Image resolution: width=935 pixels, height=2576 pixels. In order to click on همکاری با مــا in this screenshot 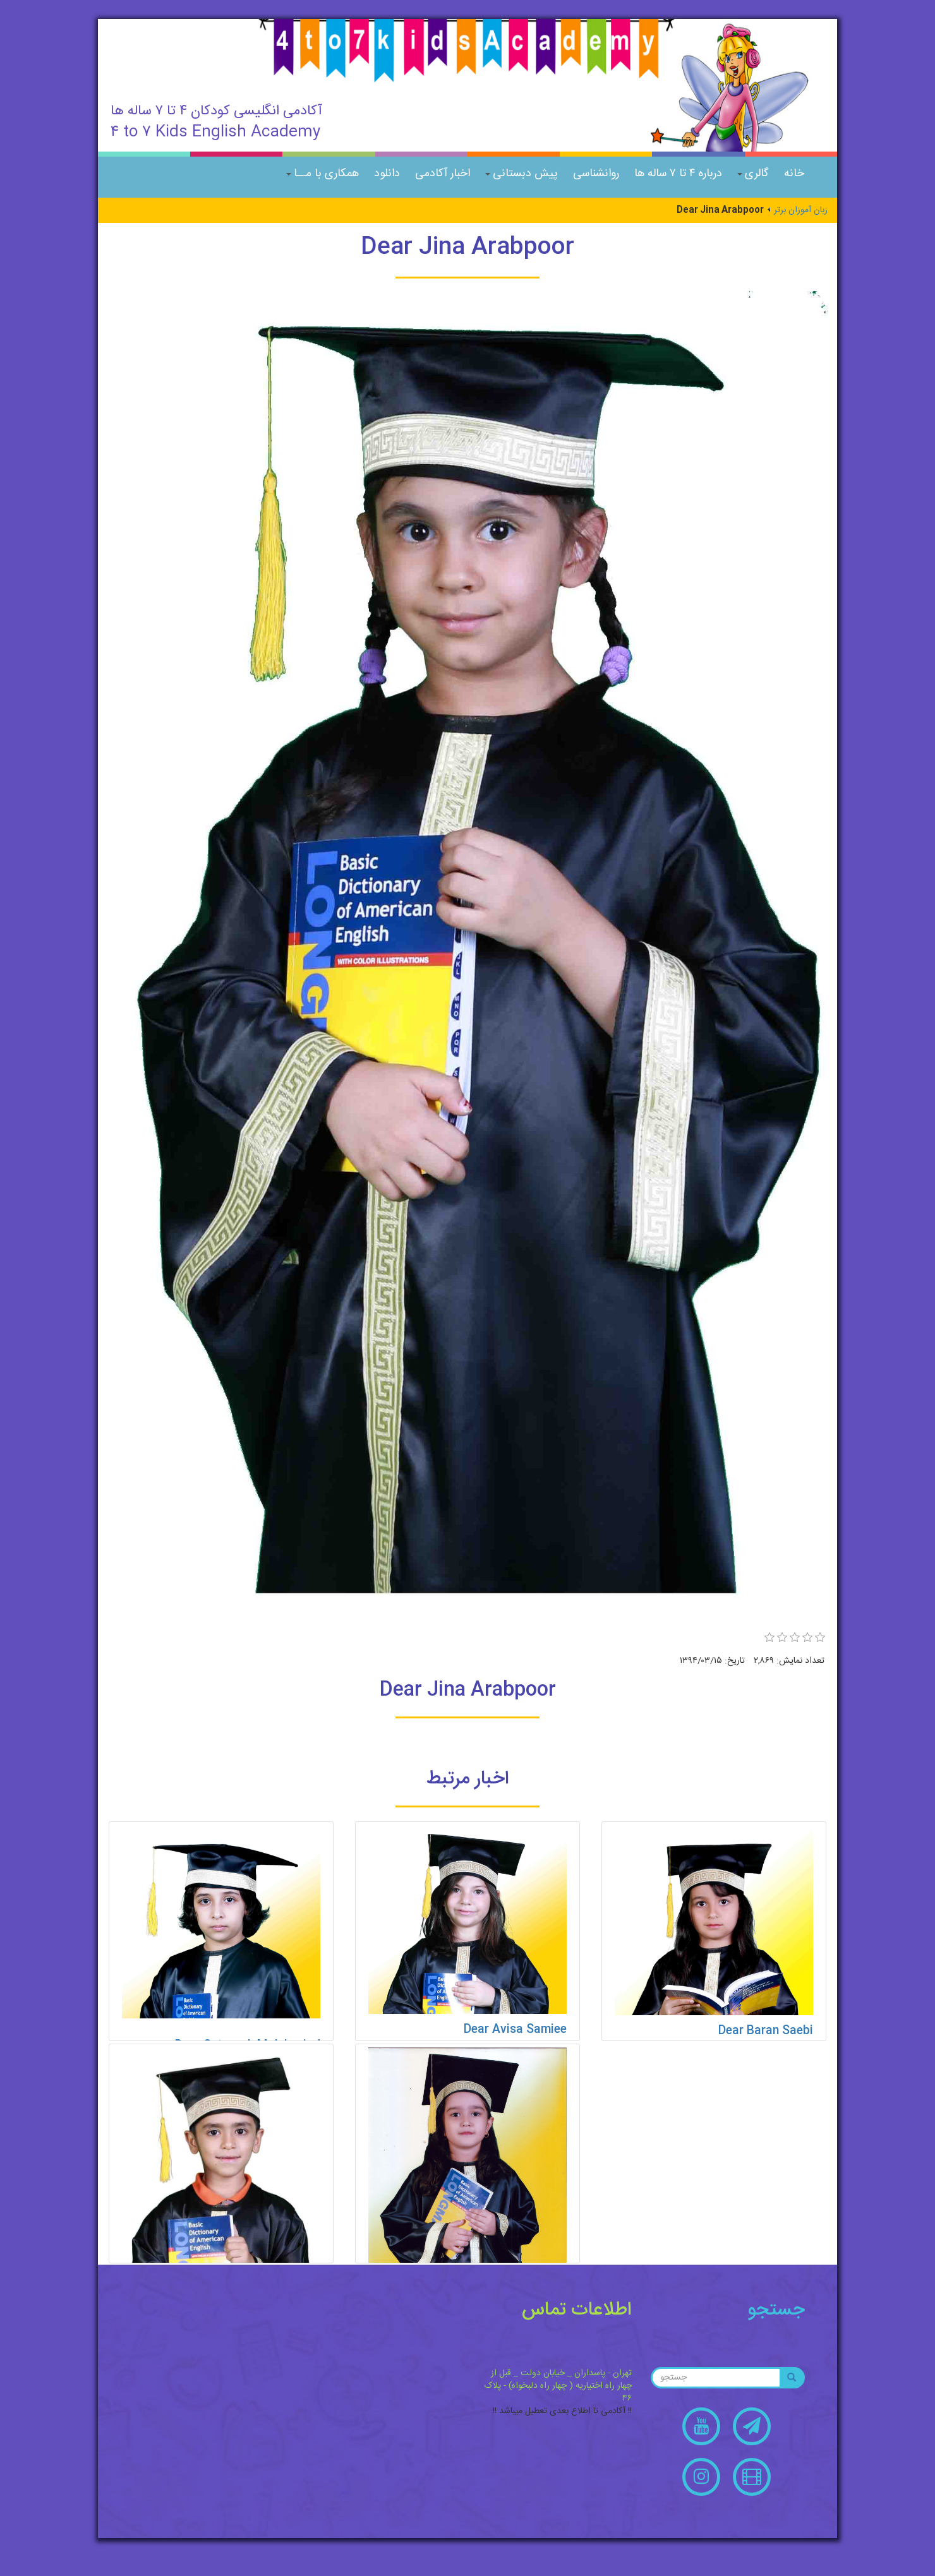, I will do `click(322, 173)`.